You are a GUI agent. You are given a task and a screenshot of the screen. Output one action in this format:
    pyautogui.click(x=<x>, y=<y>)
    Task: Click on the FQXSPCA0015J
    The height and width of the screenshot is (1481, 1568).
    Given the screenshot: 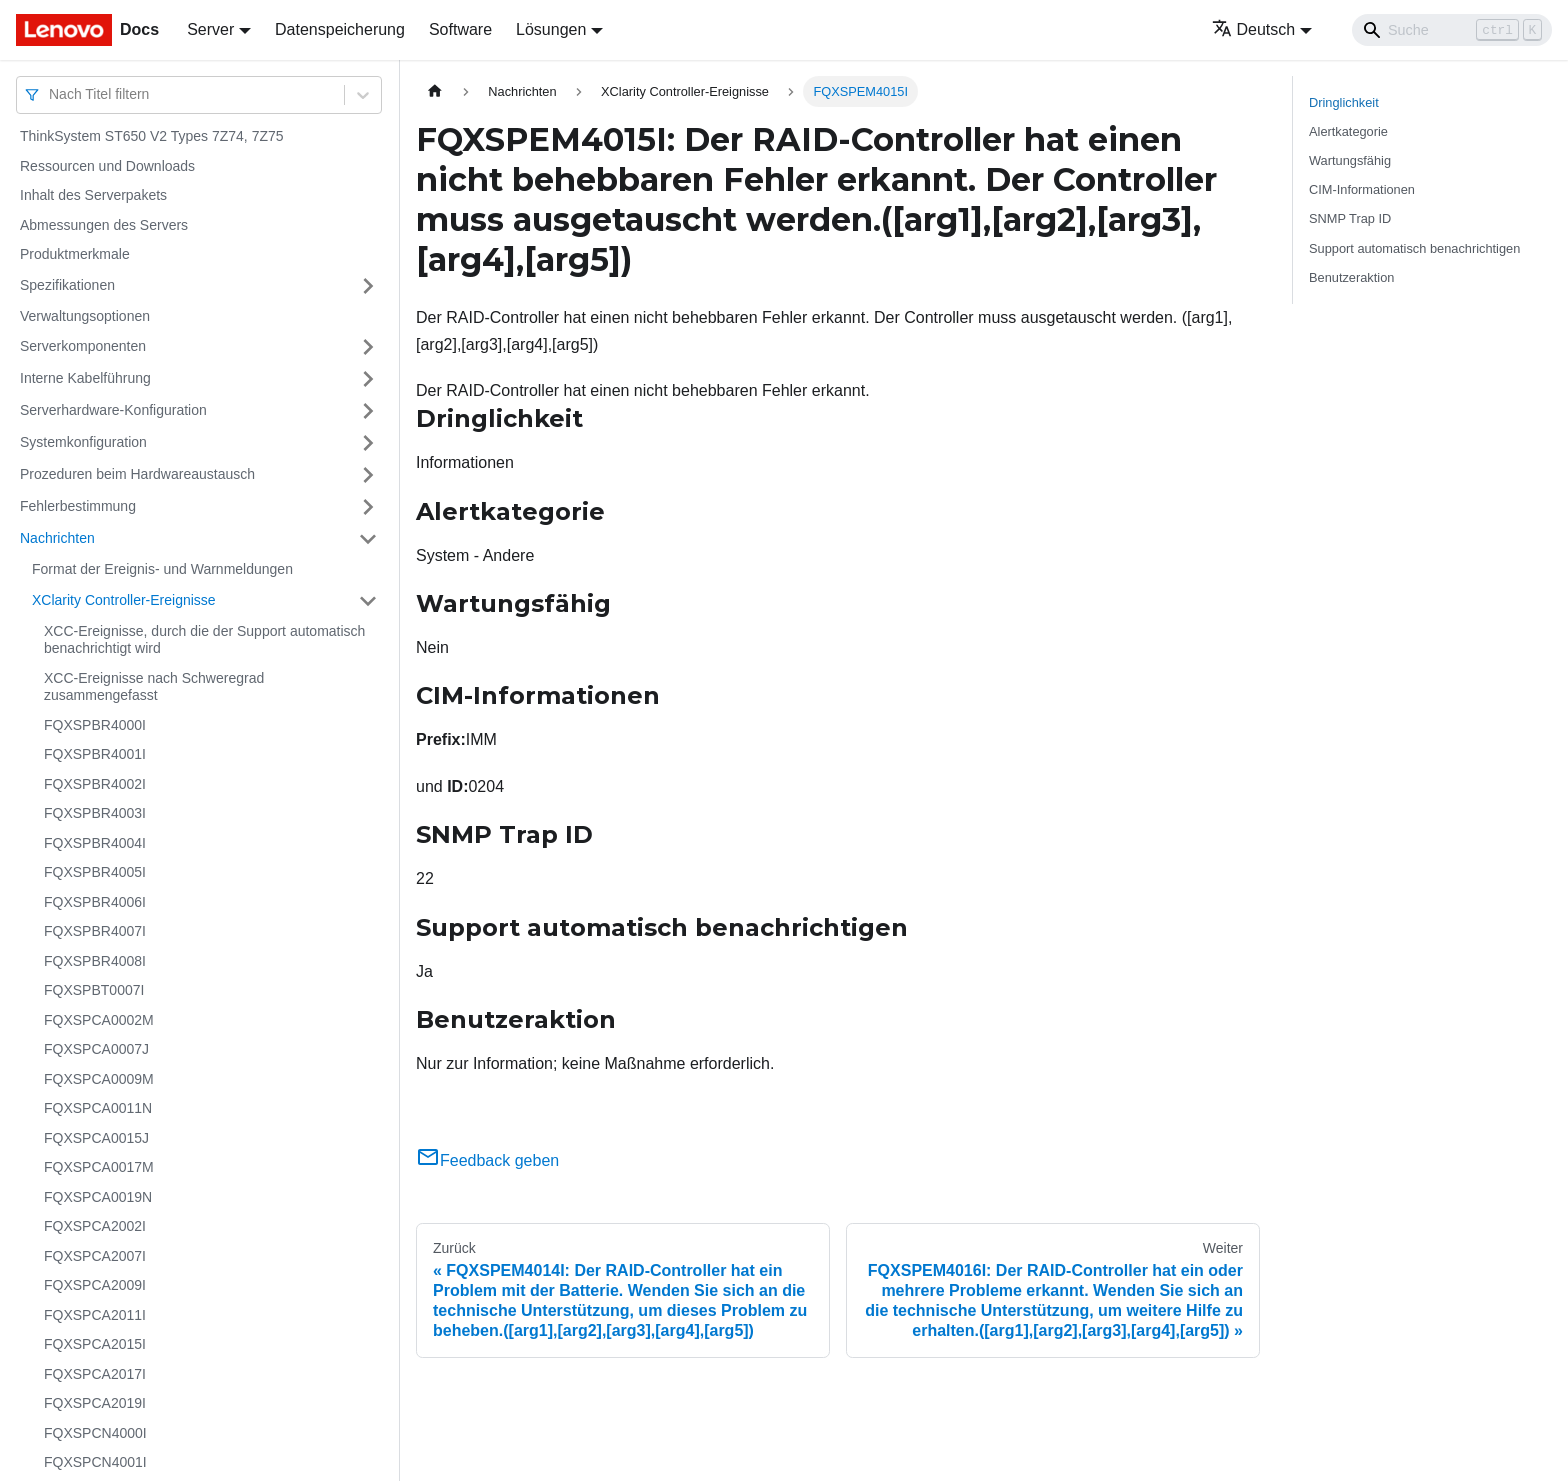 What is the action you would take?
    pyautogui.click(x=96, y=1138)
    